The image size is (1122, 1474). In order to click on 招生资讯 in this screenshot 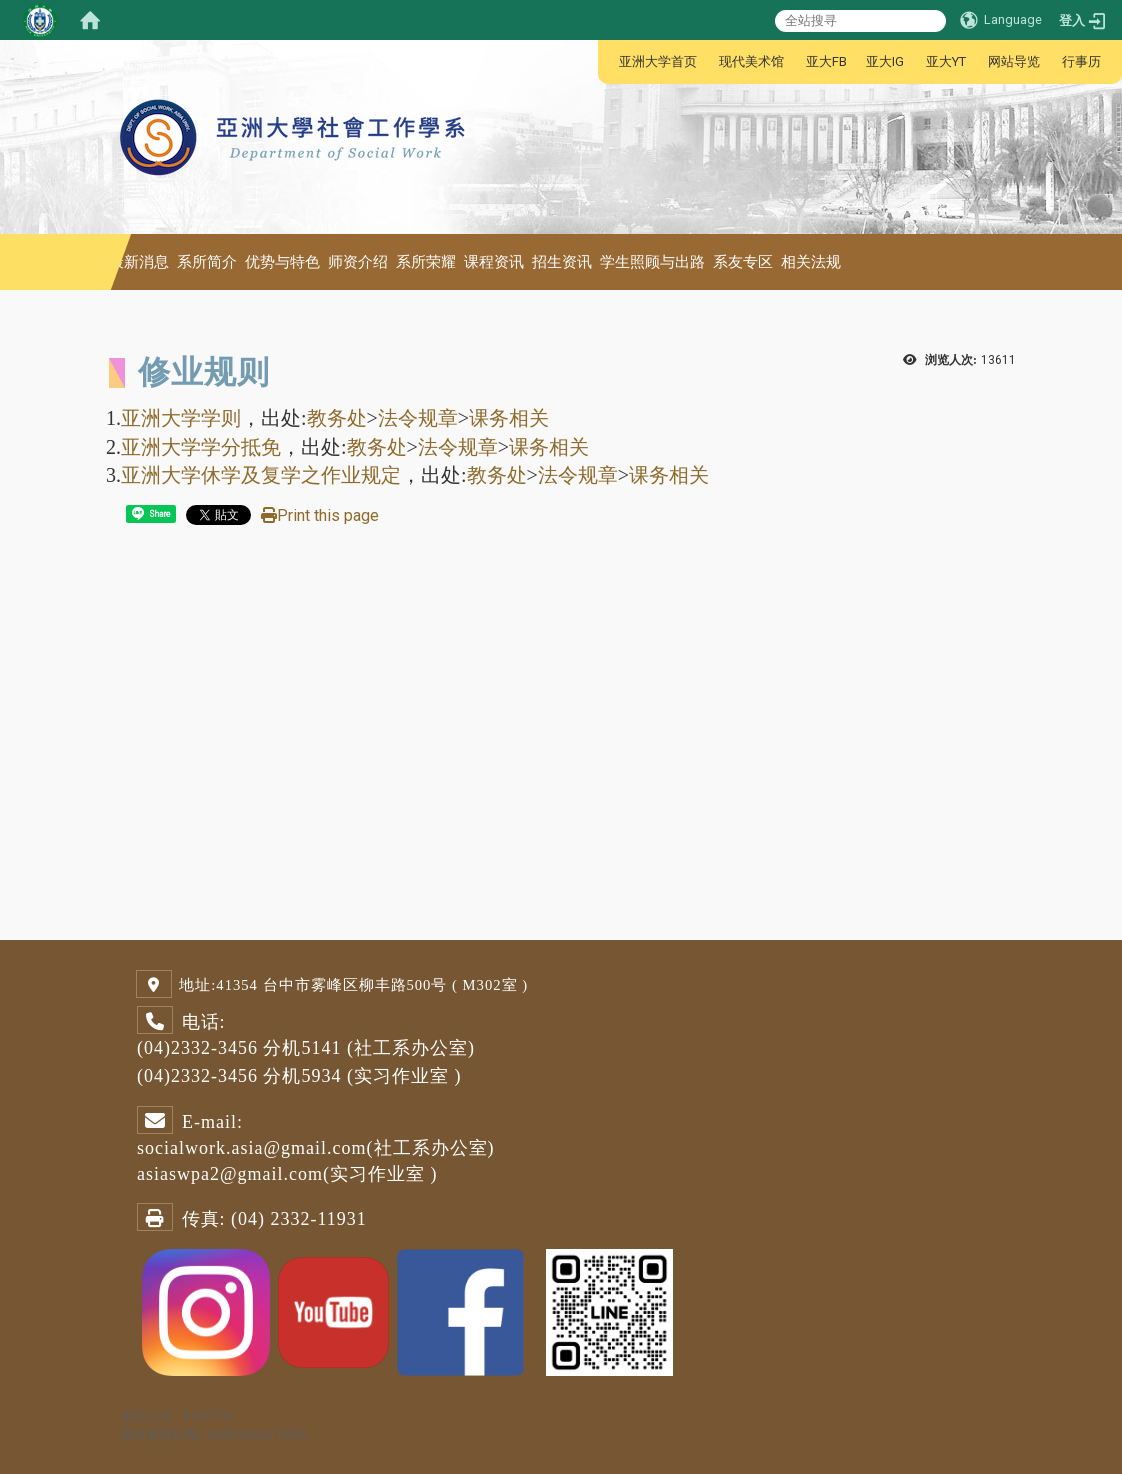, I will do `click(562, 262)`.